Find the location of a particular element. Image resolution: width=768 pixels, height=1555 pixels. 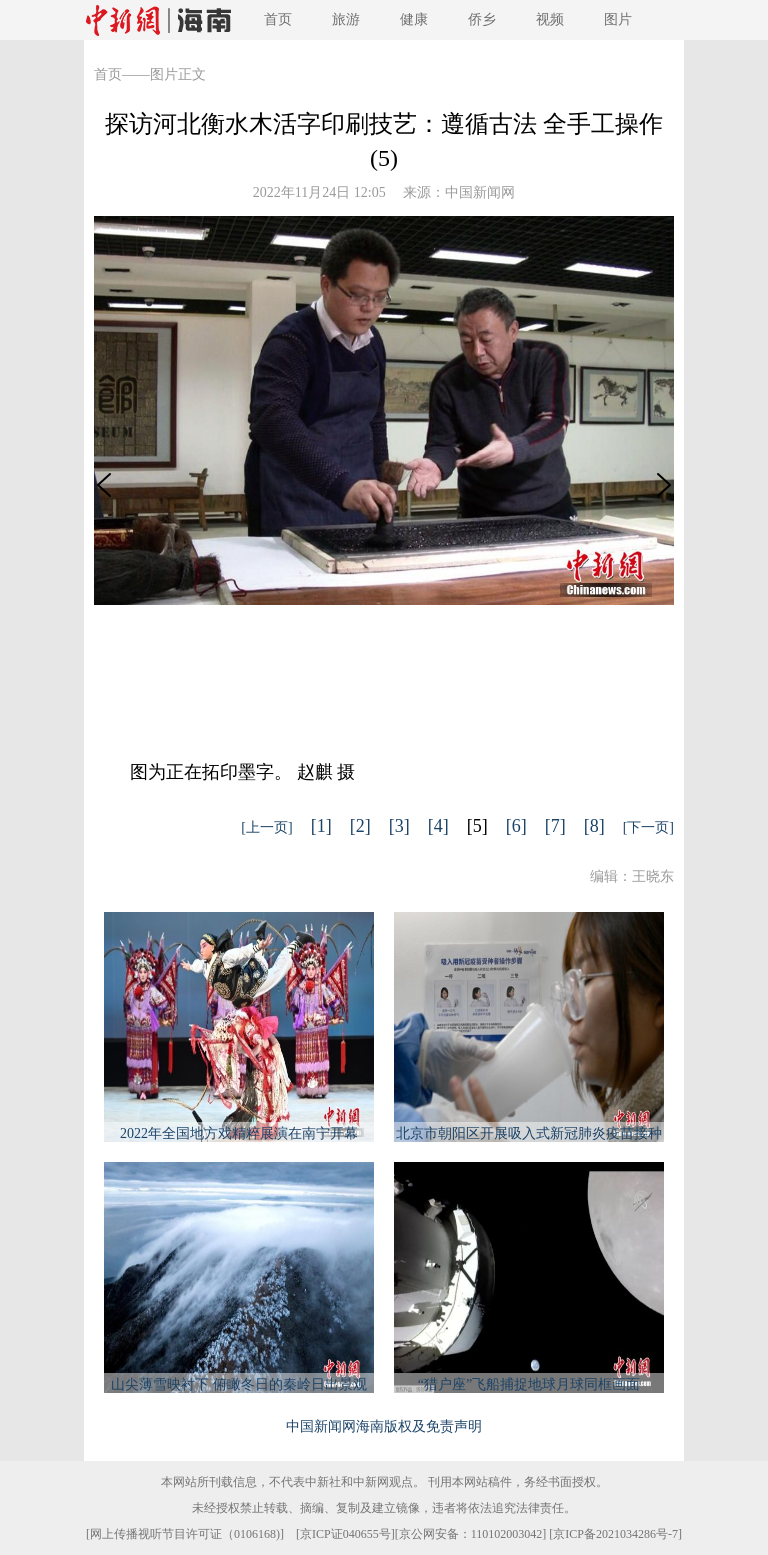

[3] is located at coordinates (399, 826).